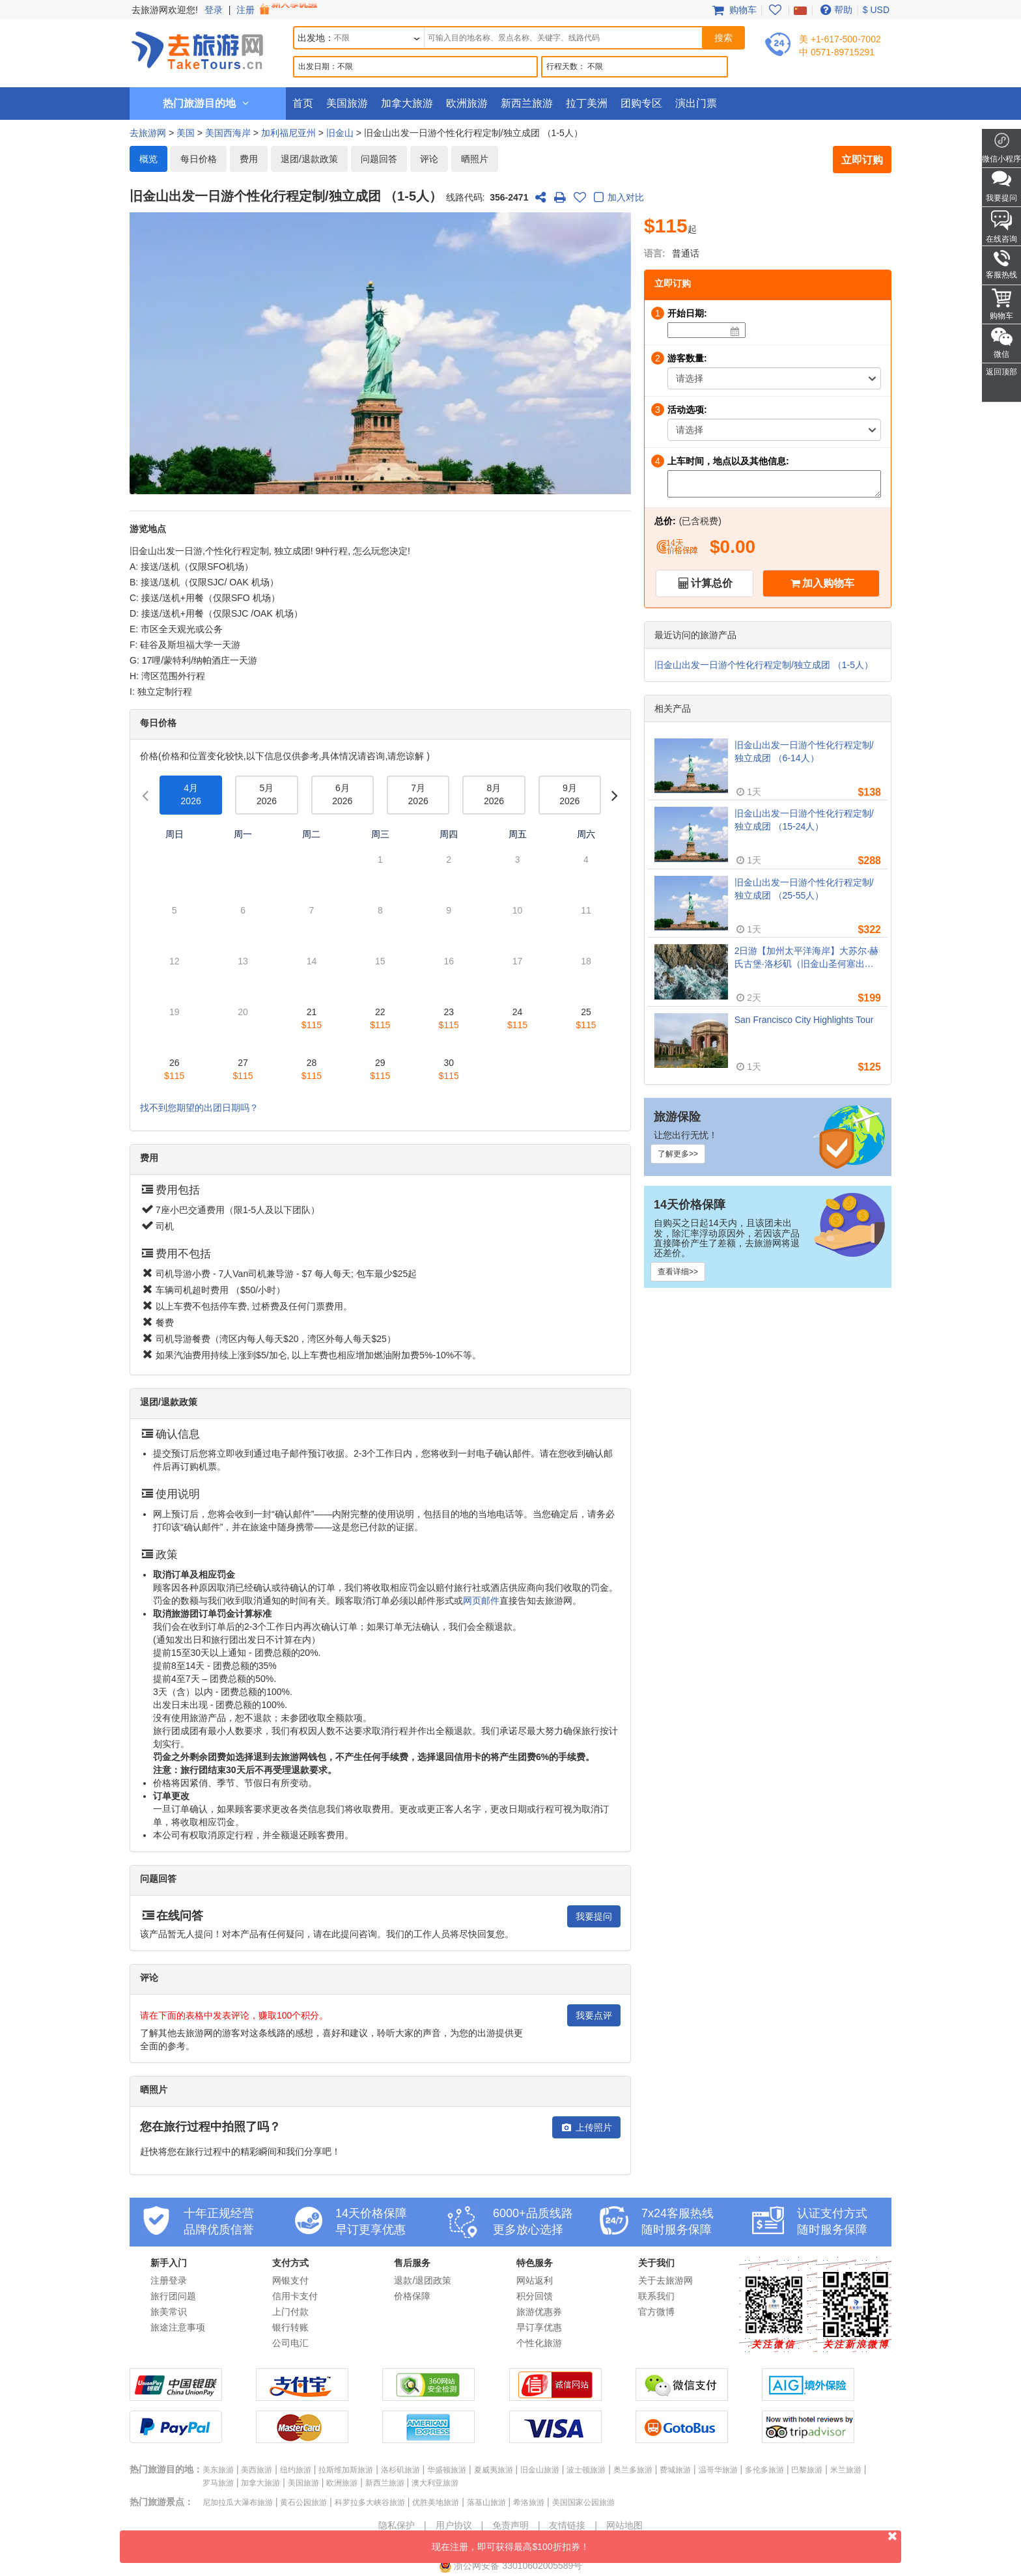  Describe the element at coordinates (435, 2482) in the screenshot. I see `澳大利亚旅游` at that location.